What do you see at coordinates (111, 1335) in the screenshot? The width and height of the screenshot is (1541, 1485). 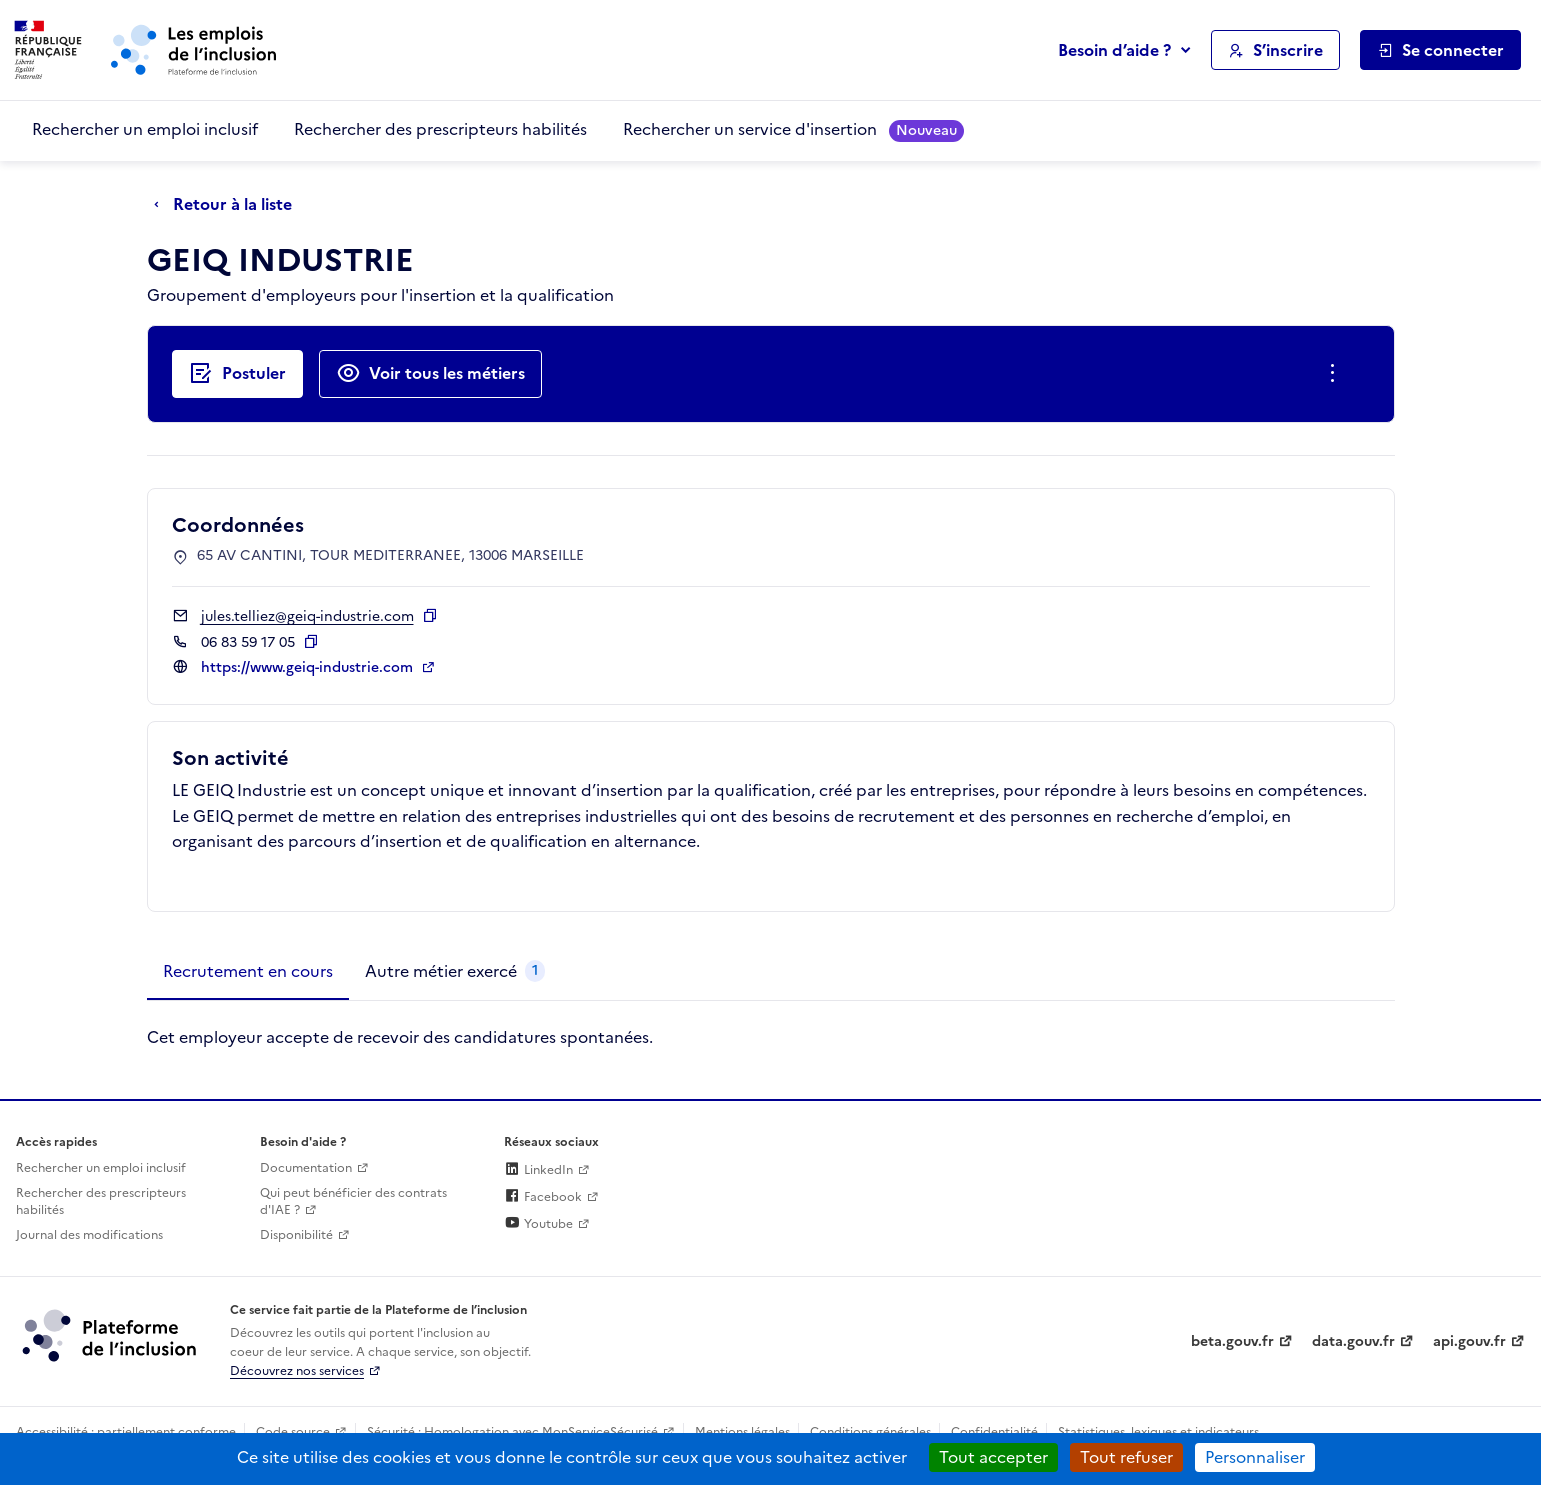 I see `[Découvrez les services de la plateforme de l'inclusion (lien externe)]` at bounding box center [111, 1335].